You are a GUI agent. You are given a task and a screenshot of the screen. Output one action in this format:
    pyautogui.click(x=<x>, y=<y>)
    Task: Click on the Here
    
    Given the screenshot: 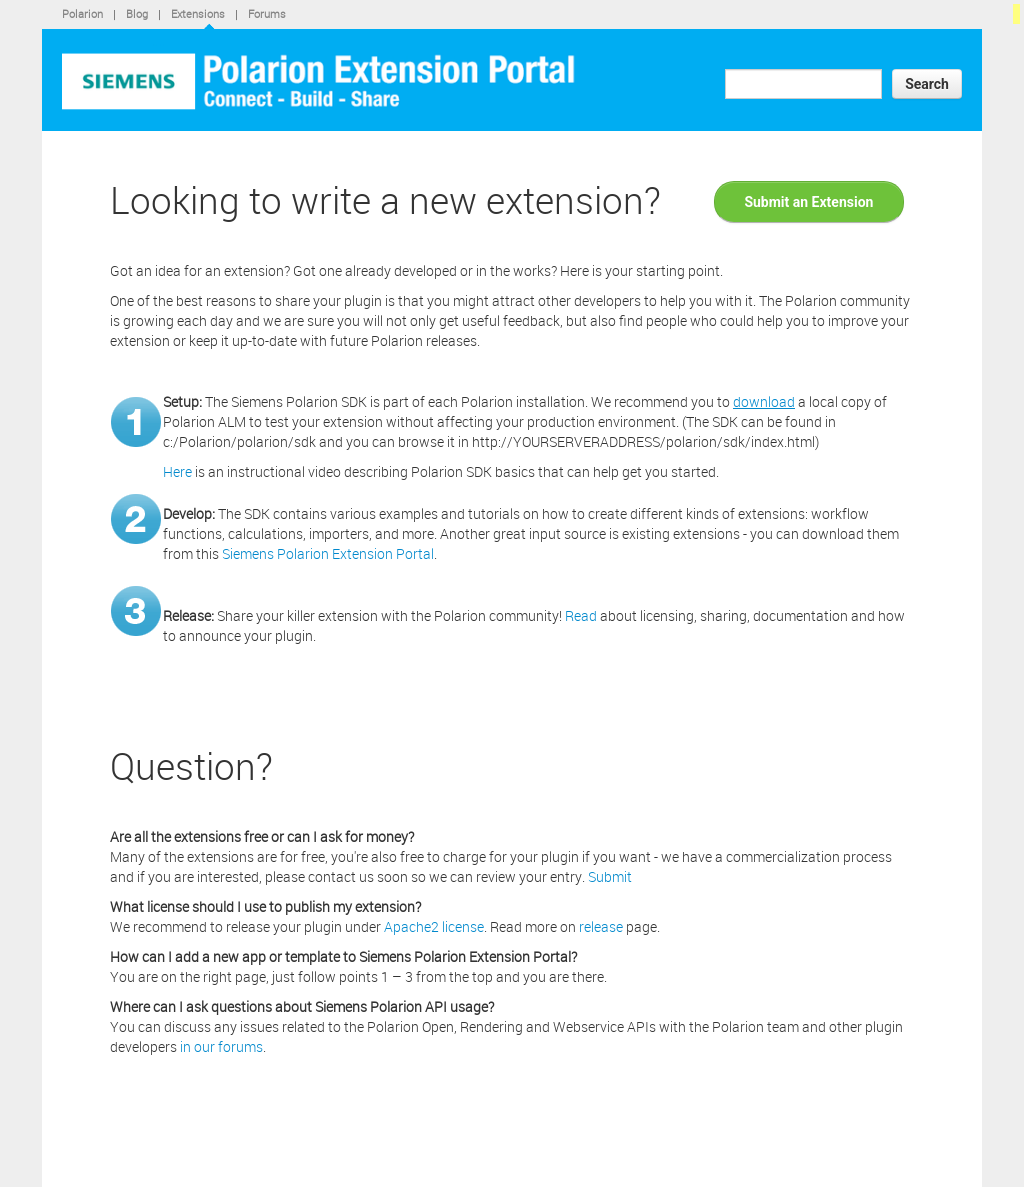 What is the action you would take?
    pyautogui.click(x=177, y=471)
    